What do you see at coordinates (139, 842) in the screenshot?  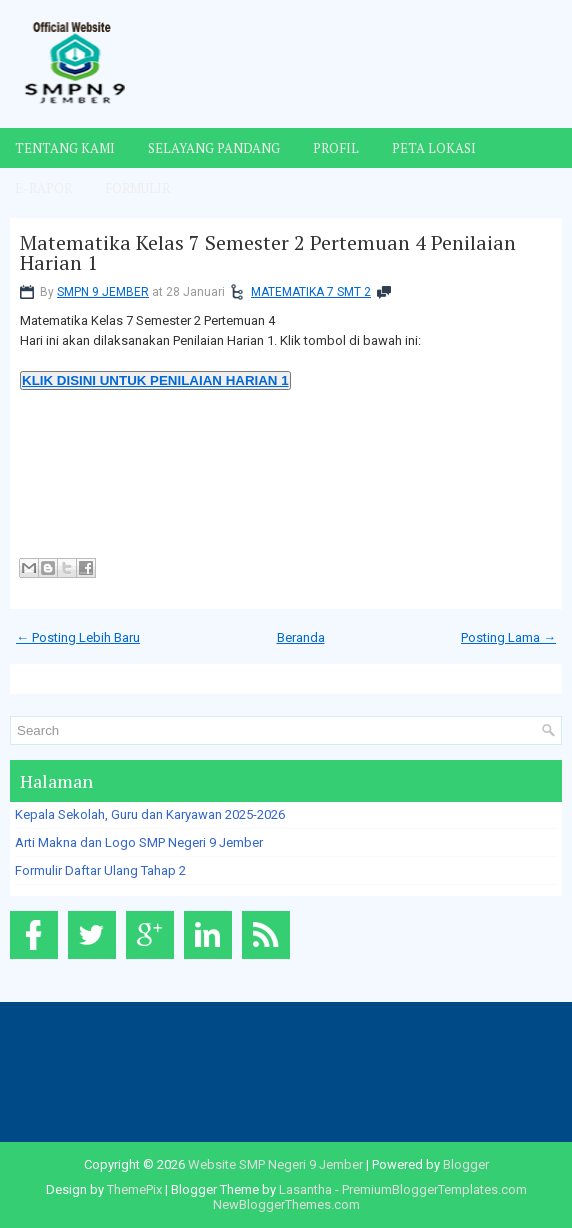 I see `Arti Makna dan Logo SMP Negeri 9 Jember` at bounding box center [139, 842].